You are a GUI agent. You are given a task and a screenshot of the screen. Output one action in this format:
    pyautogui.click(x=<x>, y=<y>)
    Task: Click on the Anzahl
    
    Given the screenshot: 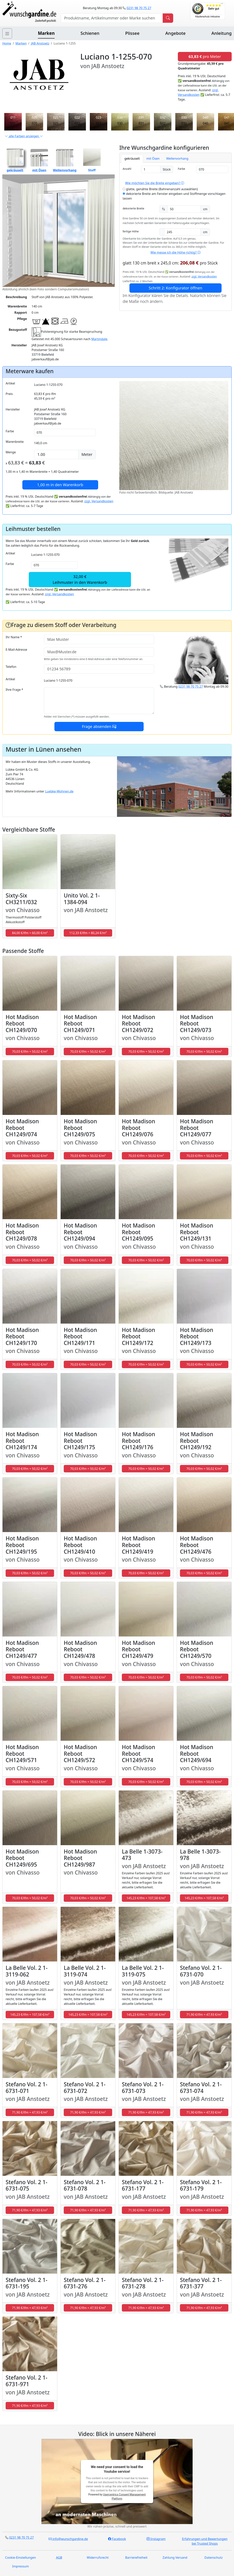 What is the action you would take?
    pyautogui.click(x=127, y=169)
    